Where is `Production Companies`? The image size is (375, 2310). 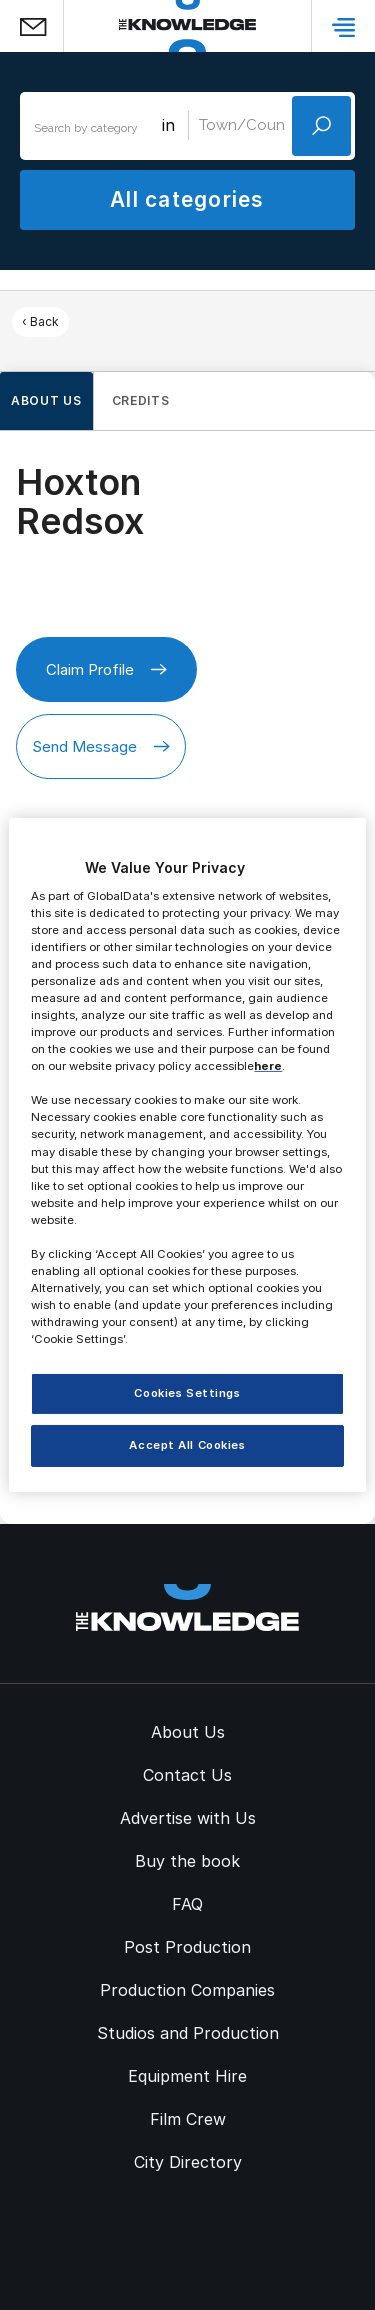 Production Companies is located at coordinates (187, 1990).